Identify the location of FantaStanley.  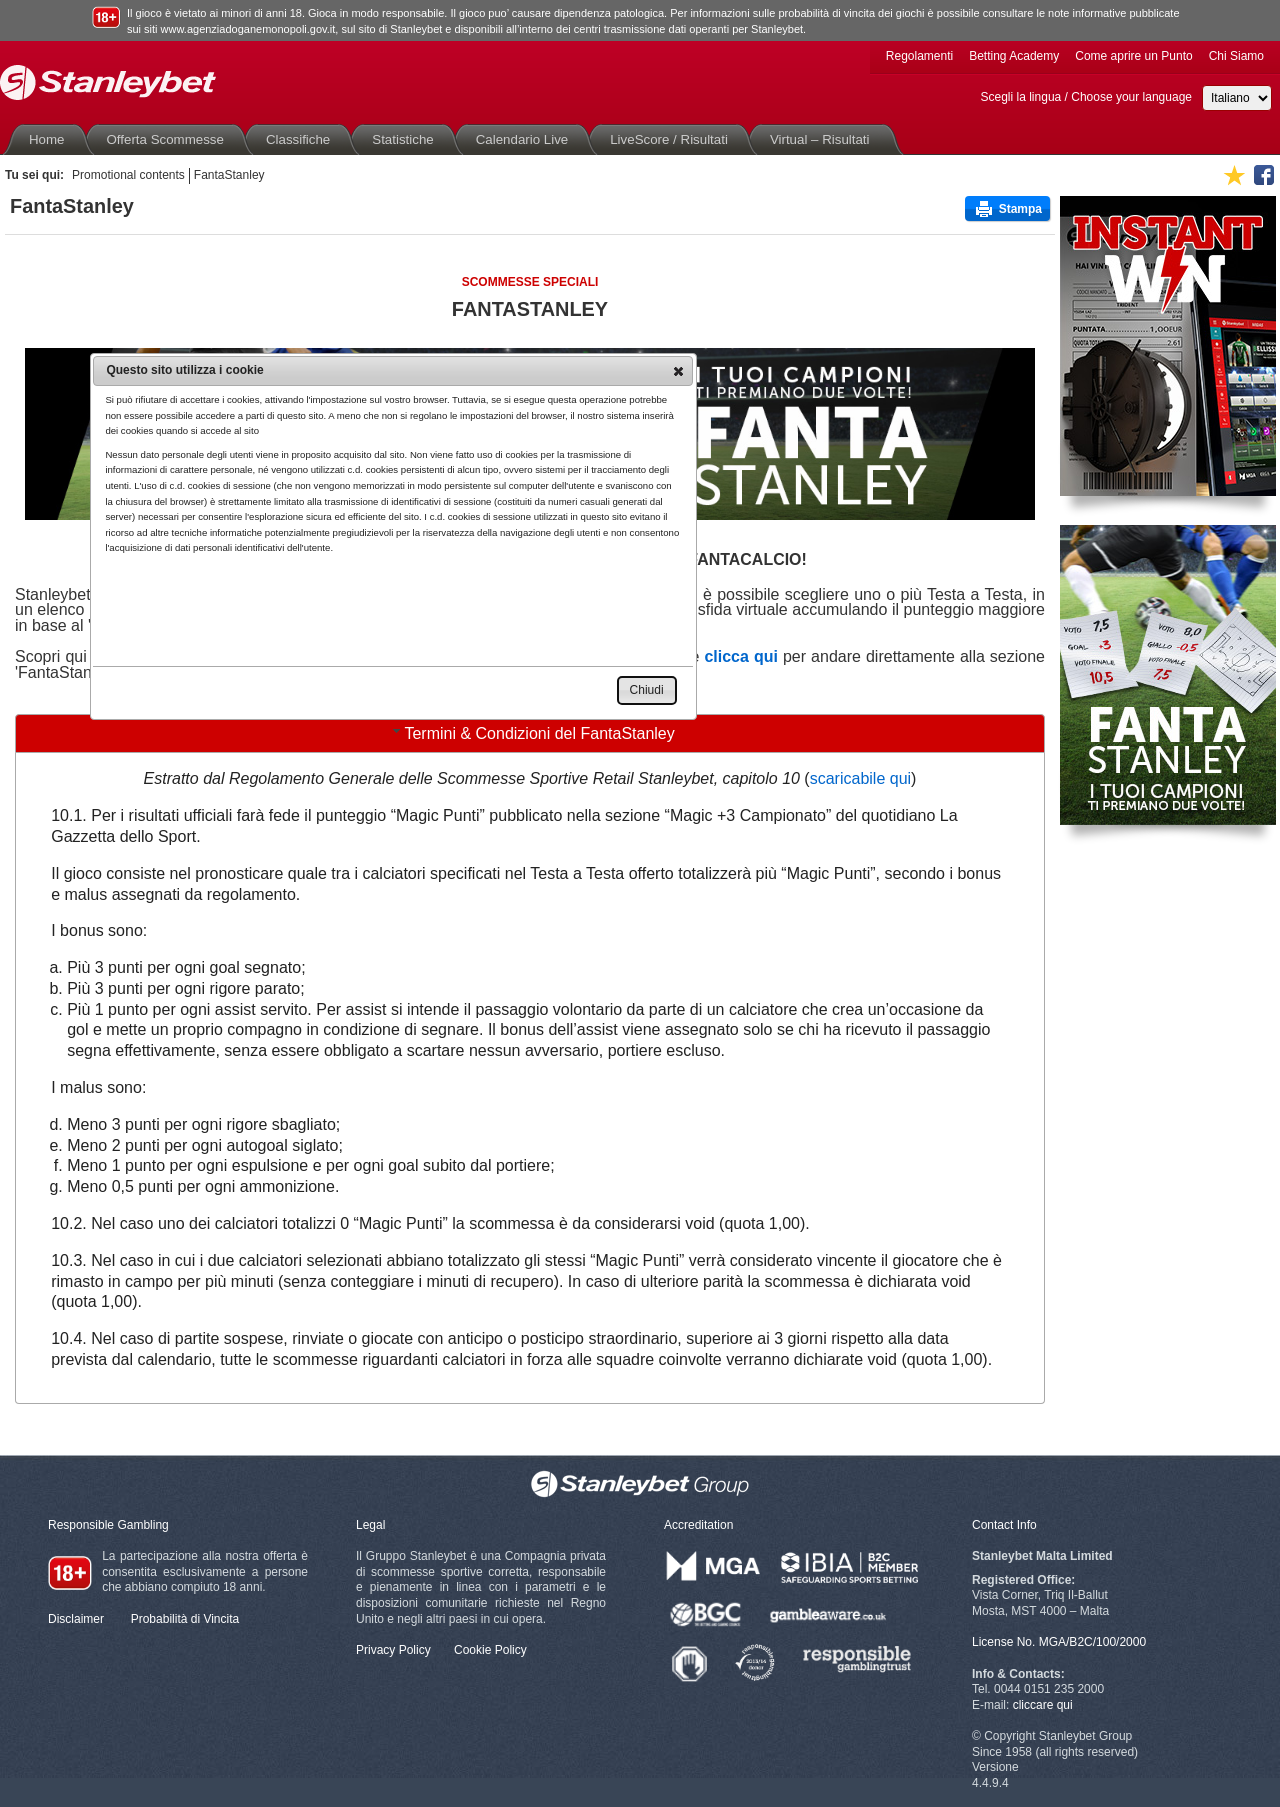
(229, 175).